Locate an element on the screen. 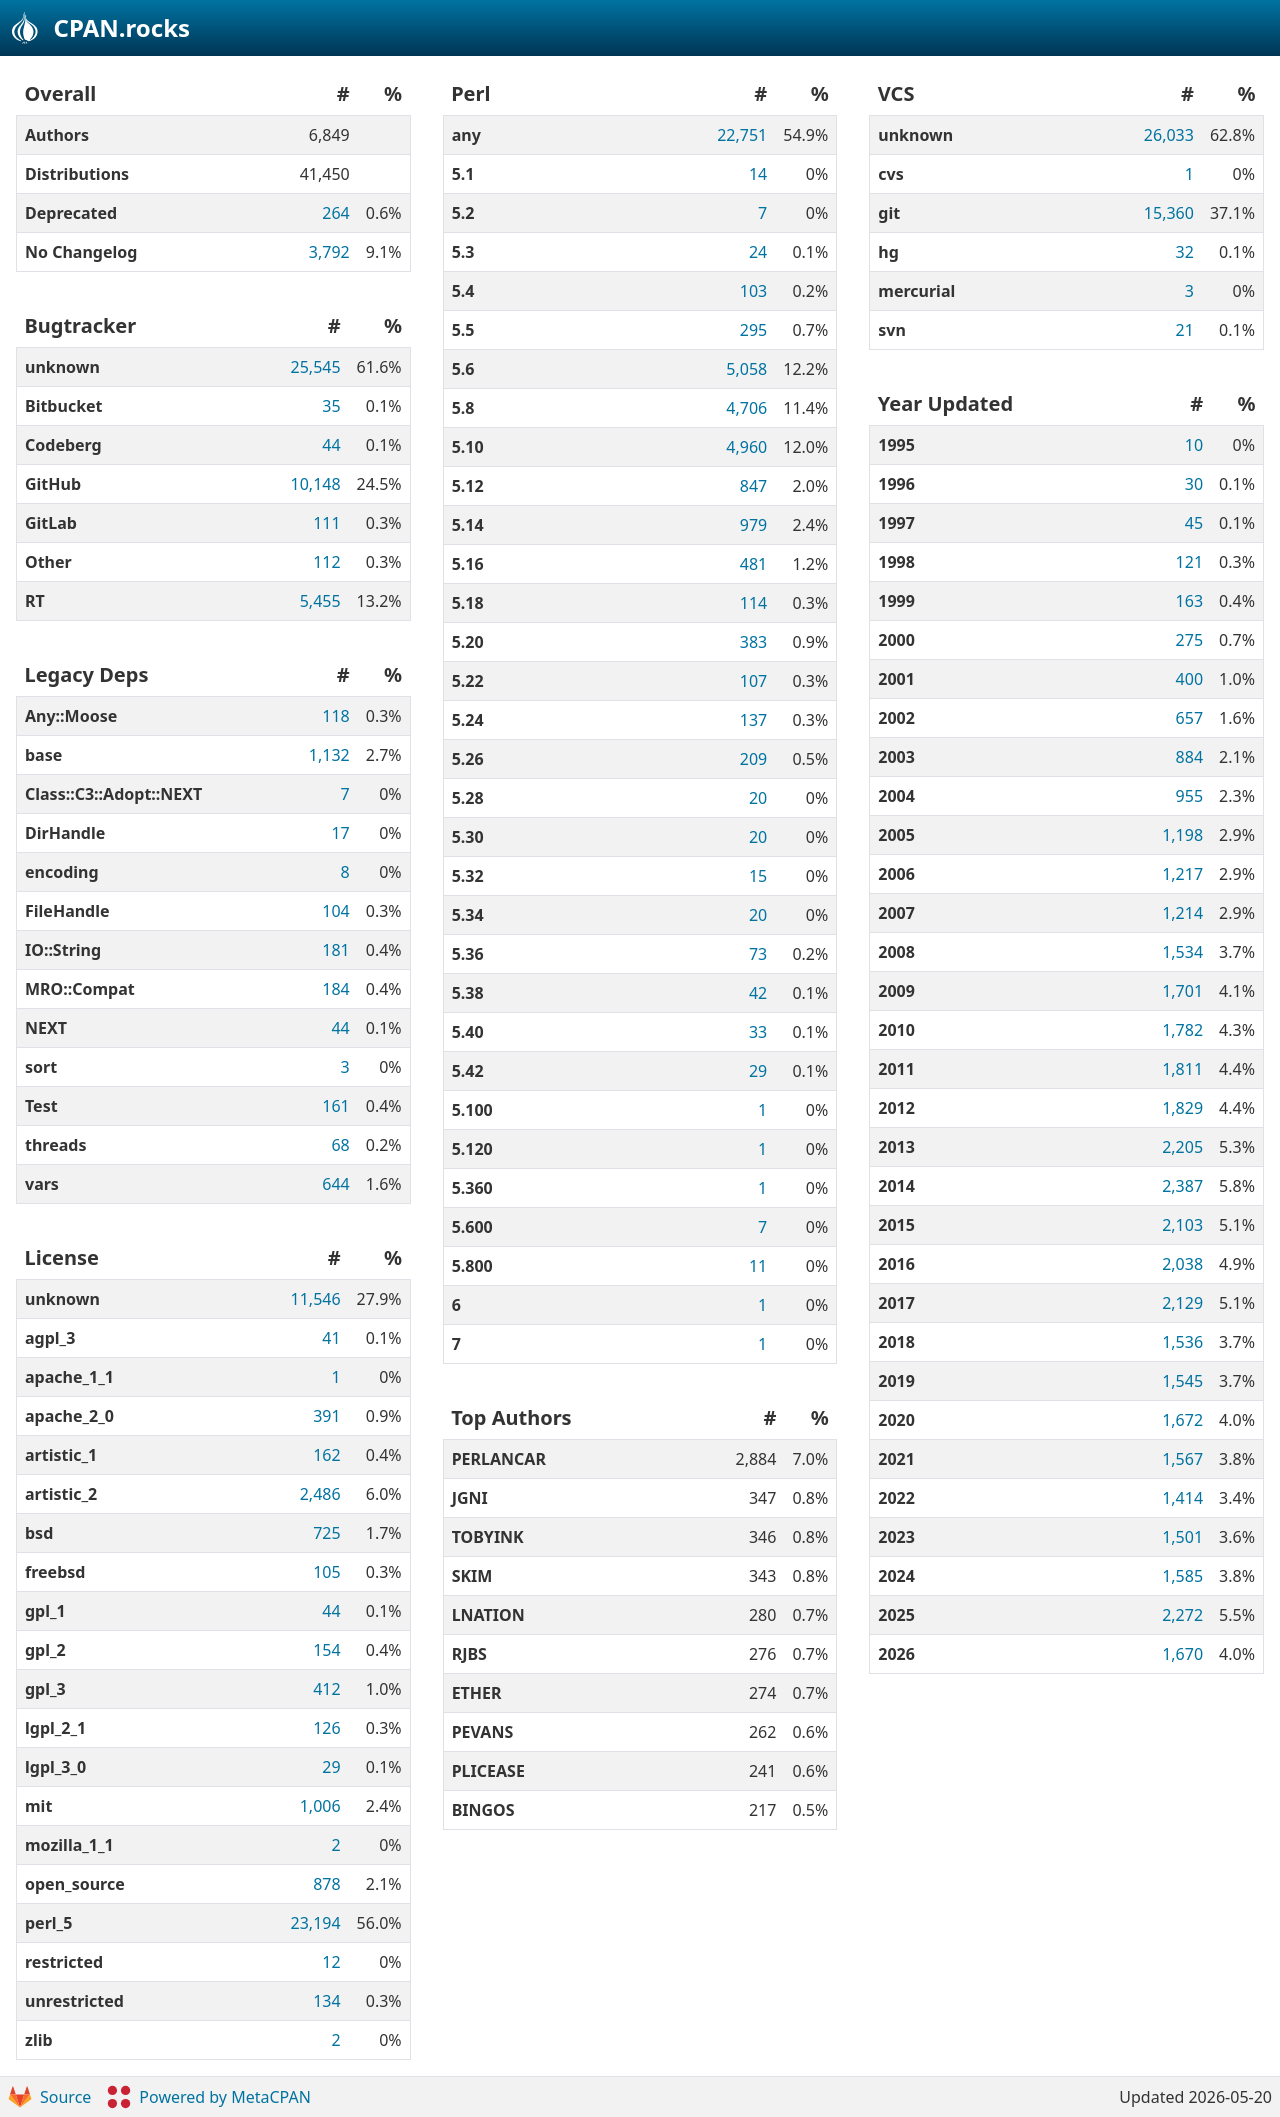 The height and width of the screenshot is (2117, 1280). 3,792 is located at coordinates (329, 252).